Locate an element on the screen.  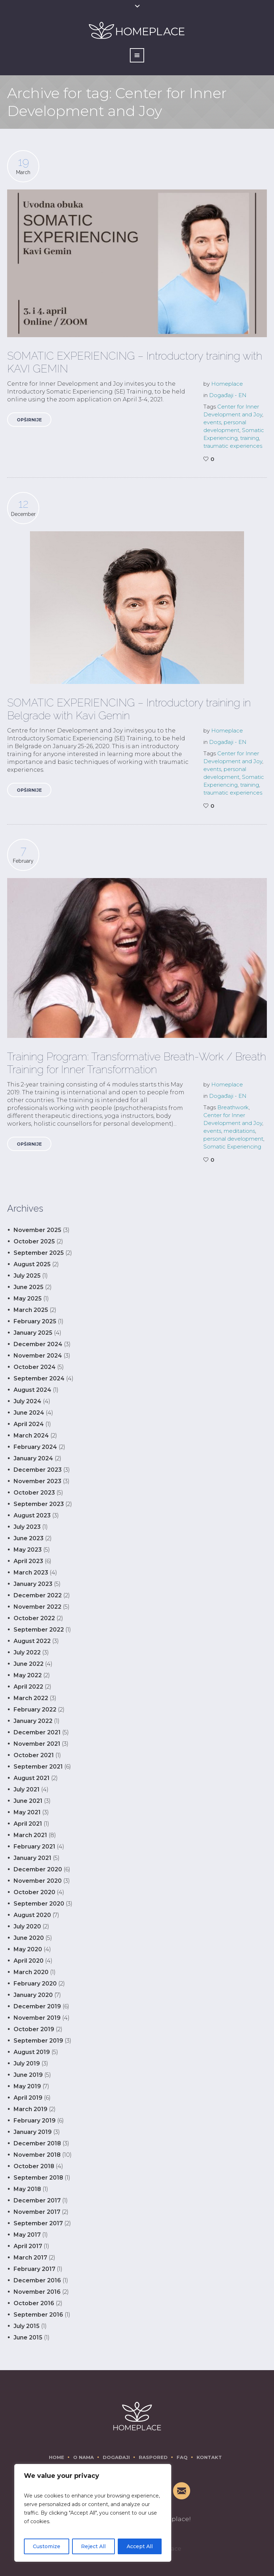
October 2025 is located at coordinates (34, 1241).